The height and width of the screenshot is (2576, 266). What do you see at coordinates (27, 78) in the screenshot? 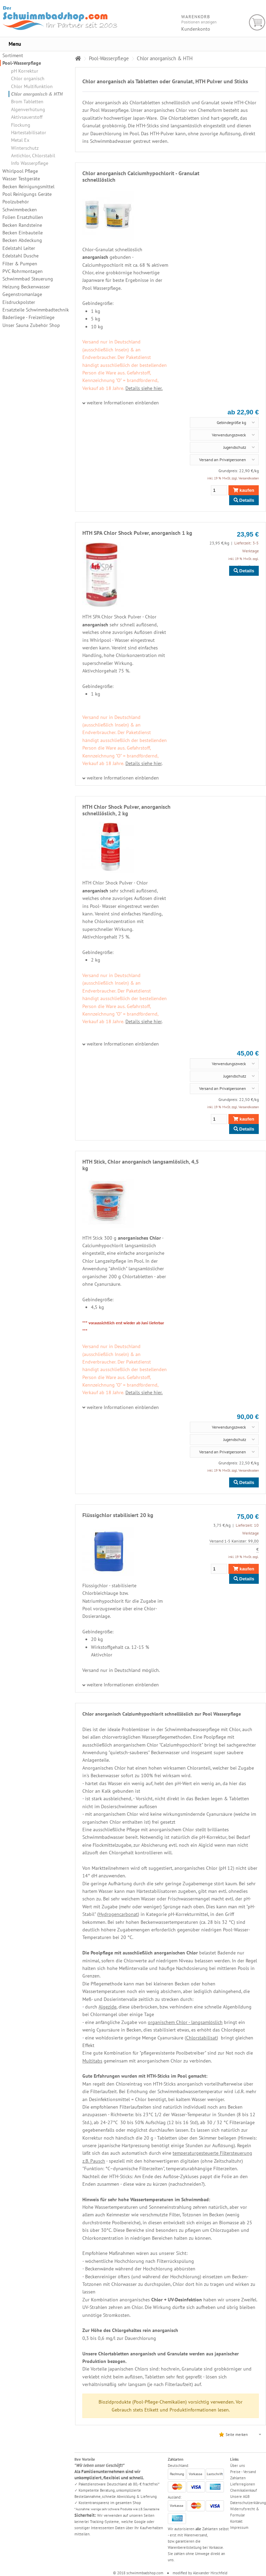
I see `Chlor organisch` at bounding box center [27, 78].